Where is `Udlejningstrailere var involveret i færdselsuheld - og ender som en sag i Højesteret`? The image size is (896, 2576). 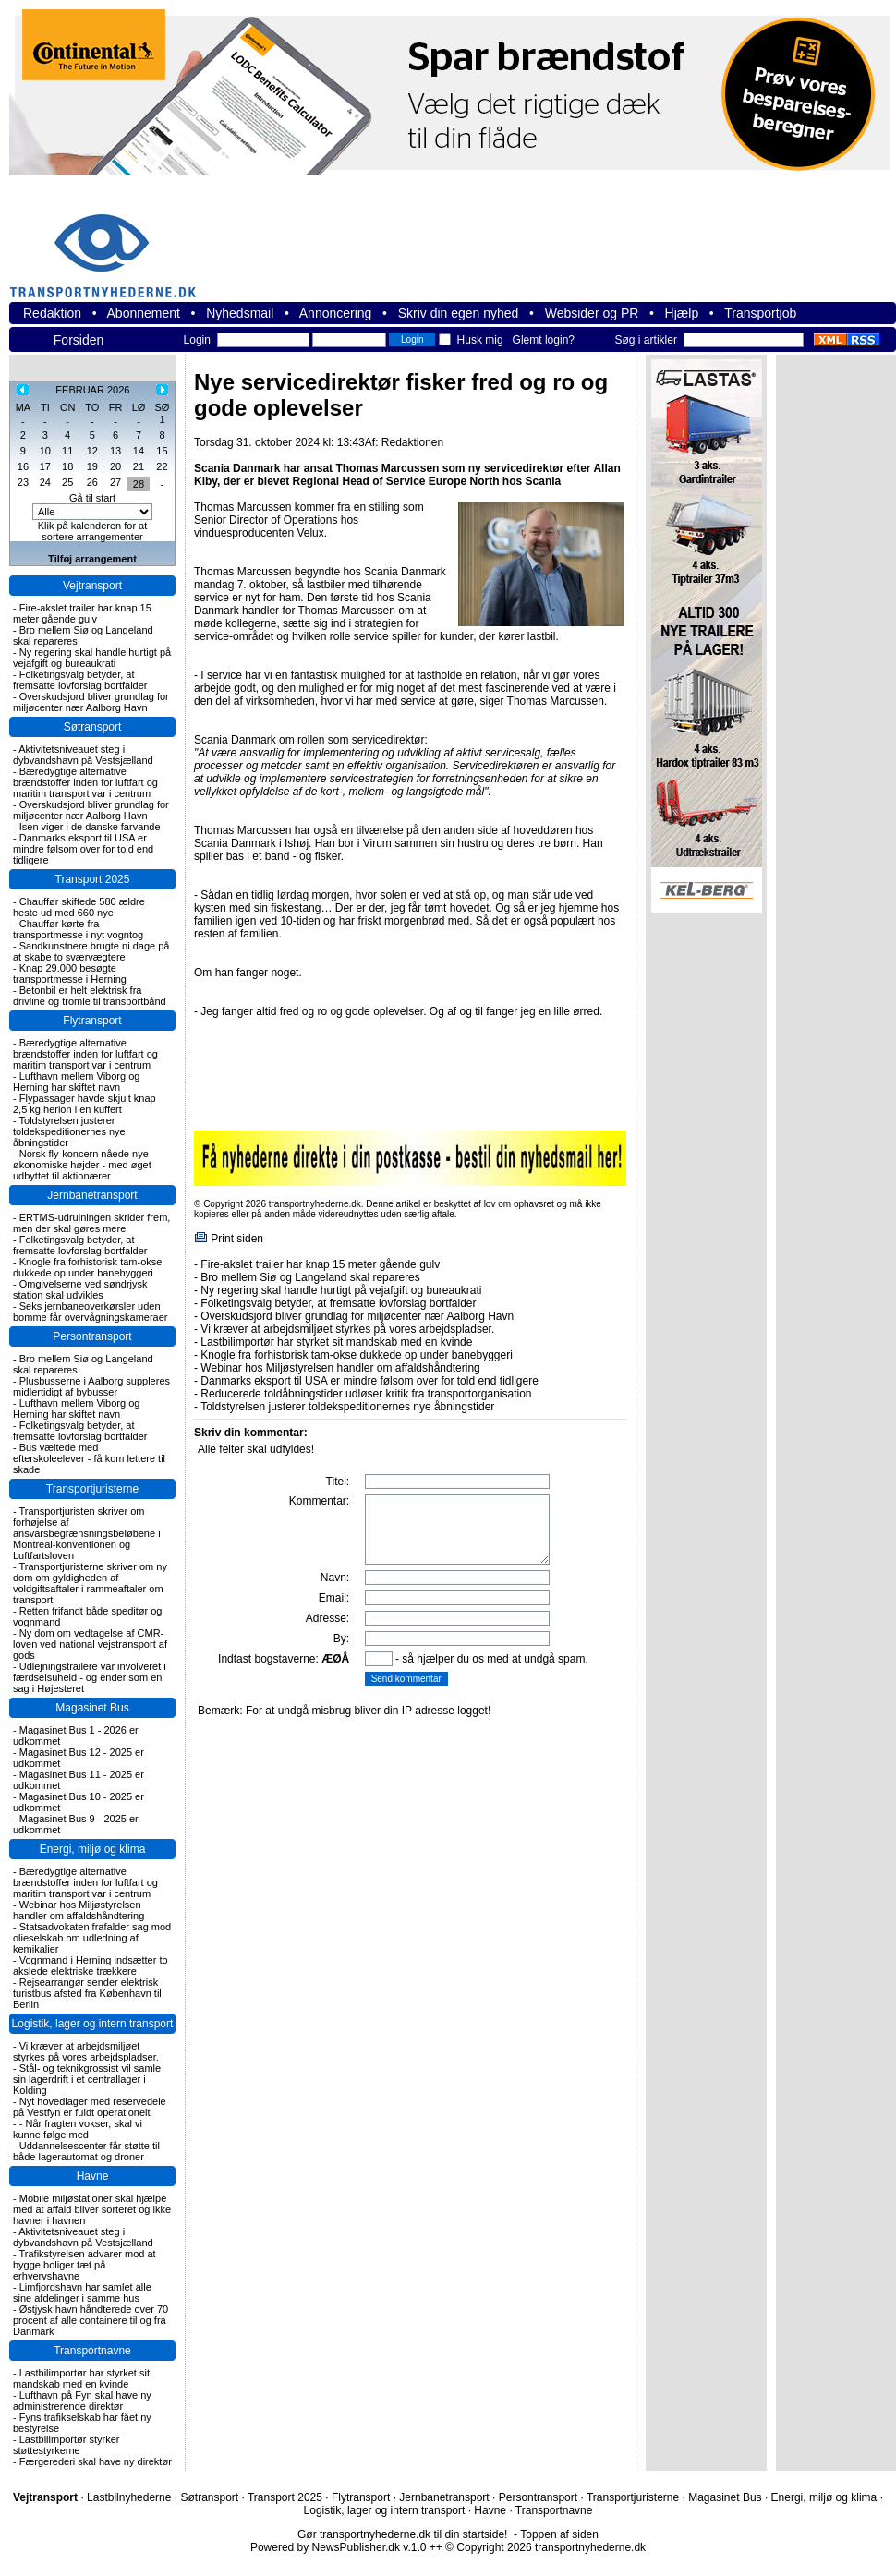 Udlejningstrailere var involveret i færdselsuheld - og ender som en sag i Højesteret is located at coordinates (89, 1677).